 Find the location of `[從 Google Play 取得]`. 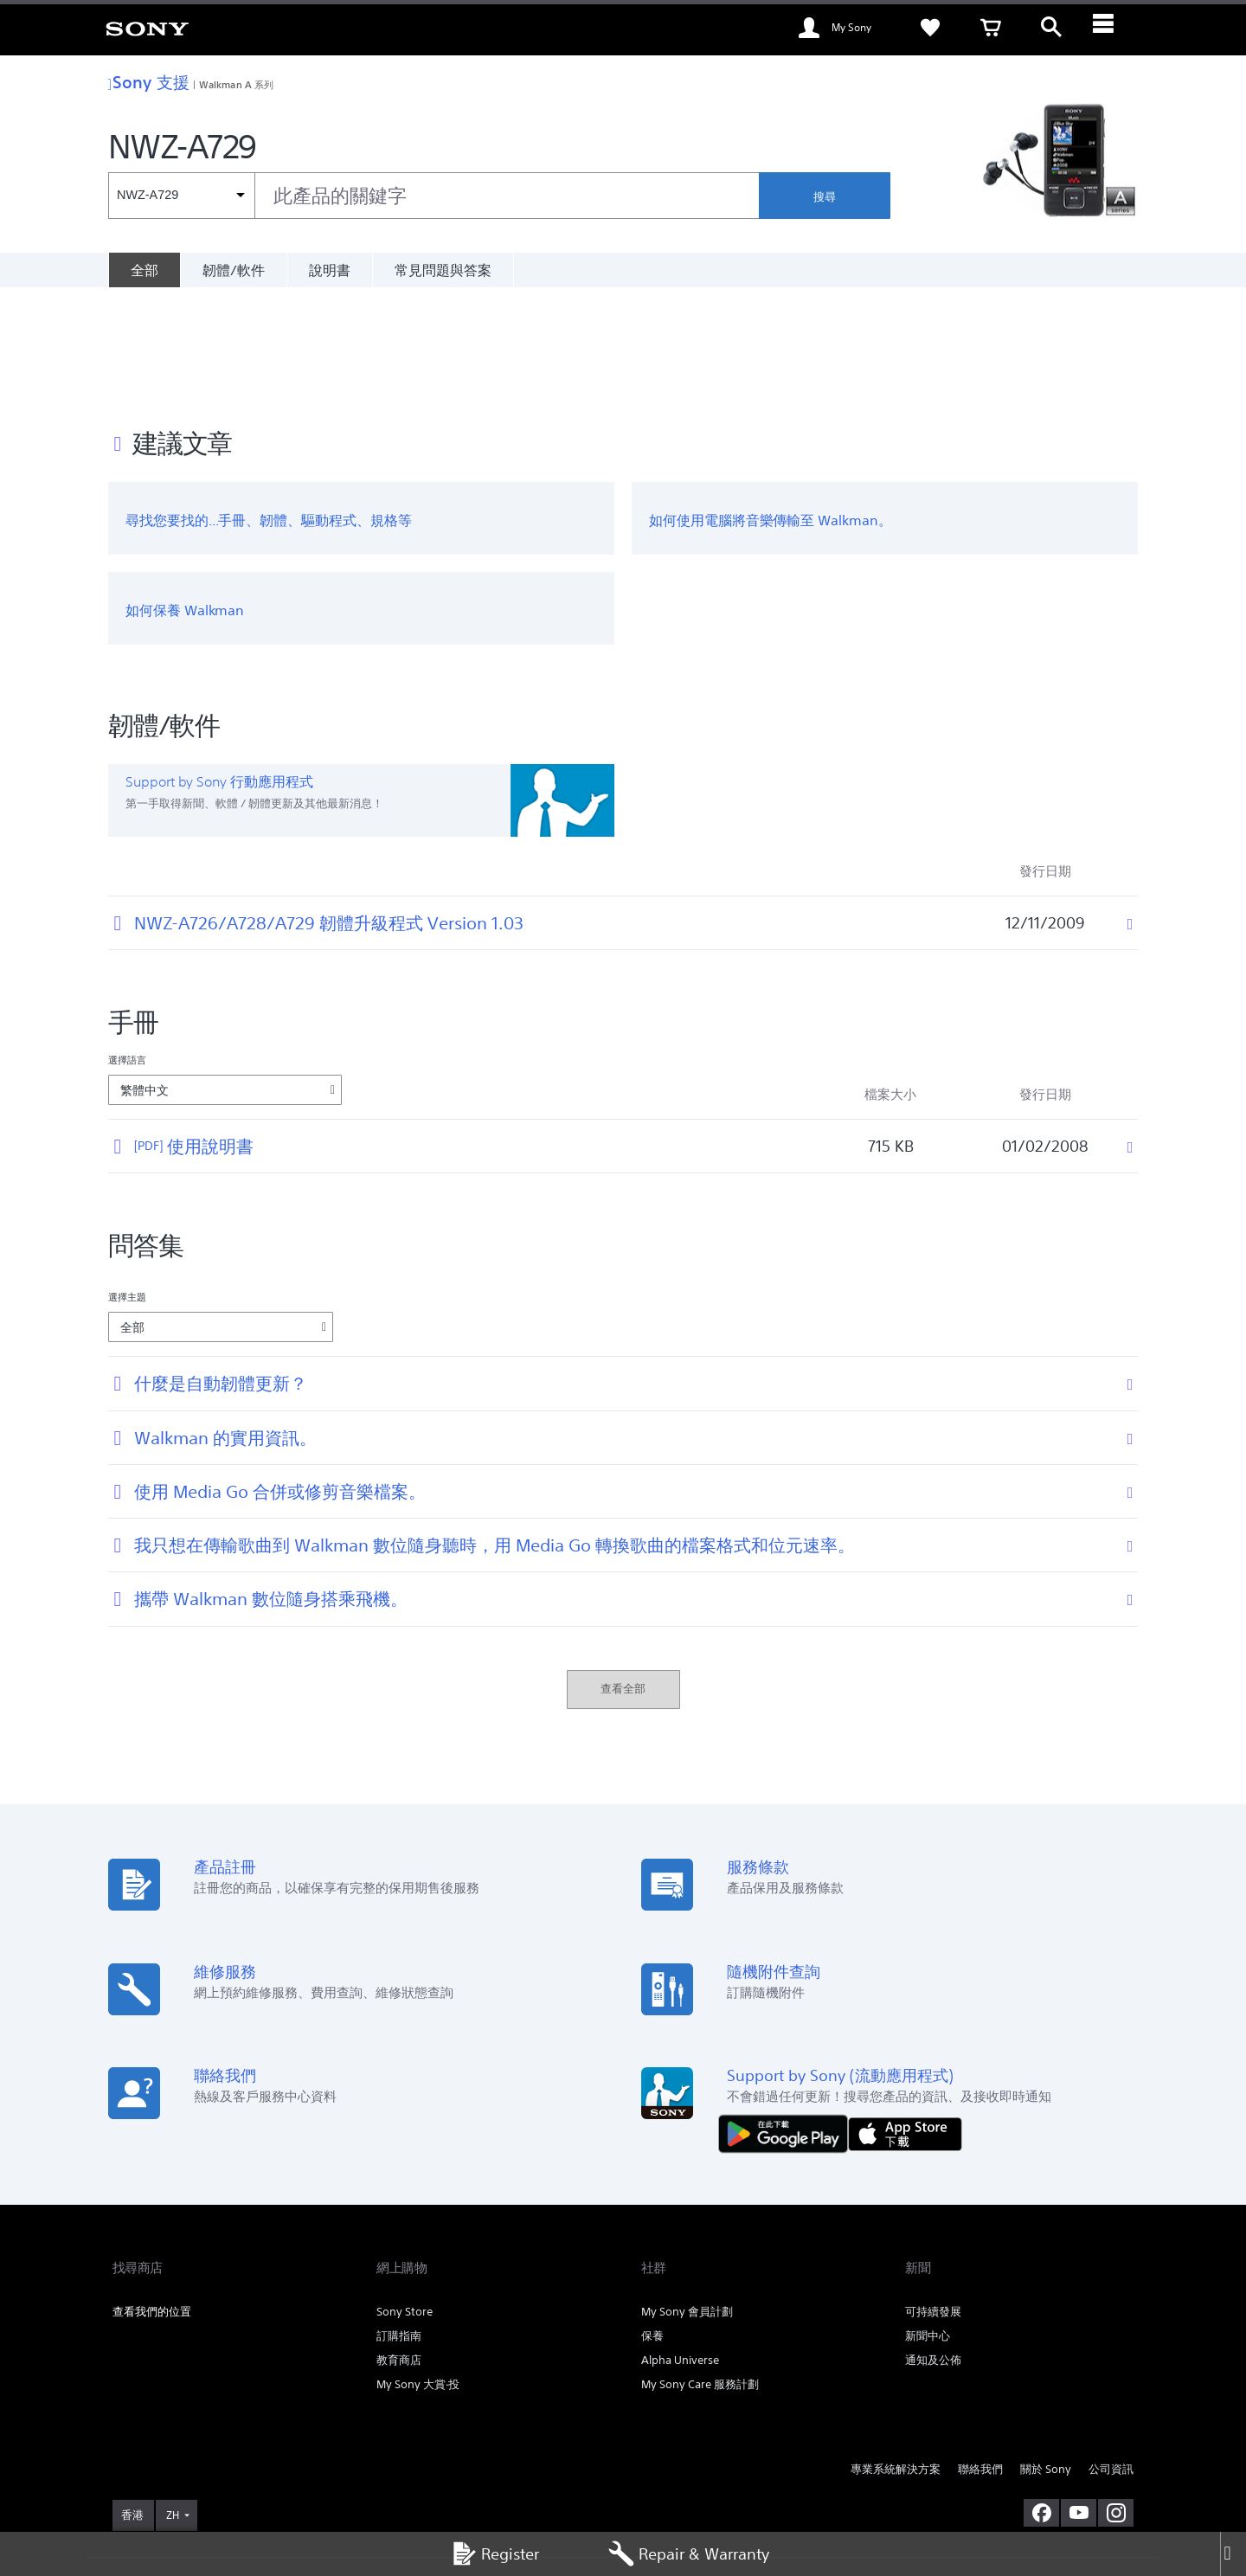

[從 Google Play 取得] is located at coordinates (787, 2019).